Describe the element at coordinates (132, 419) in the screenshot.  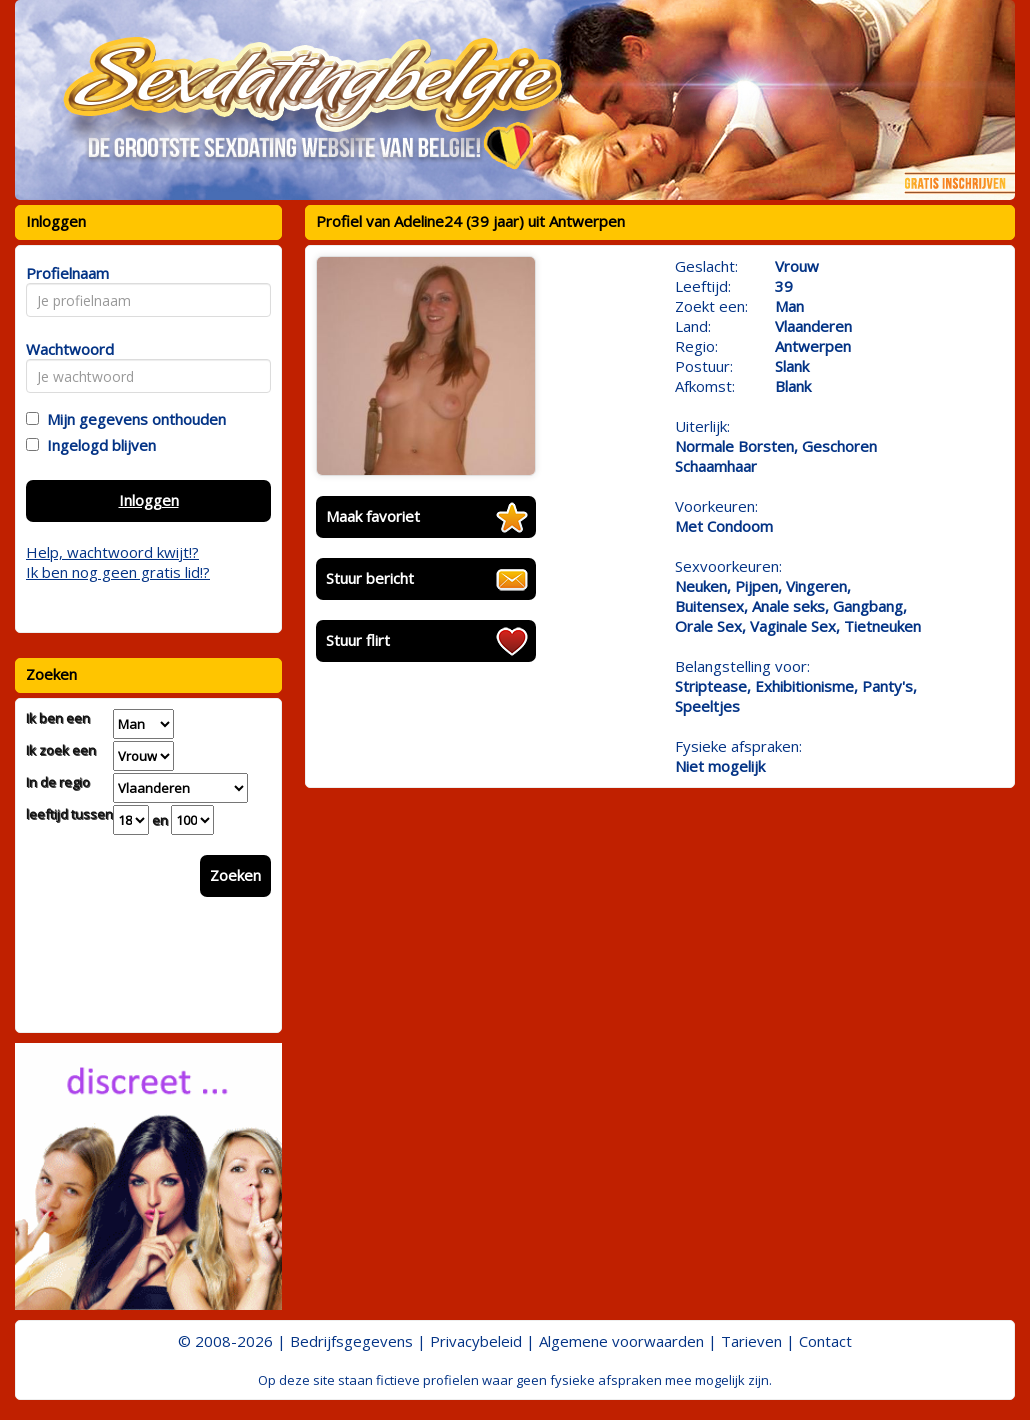
I see `Mijn gegevens onthouden` at that location.